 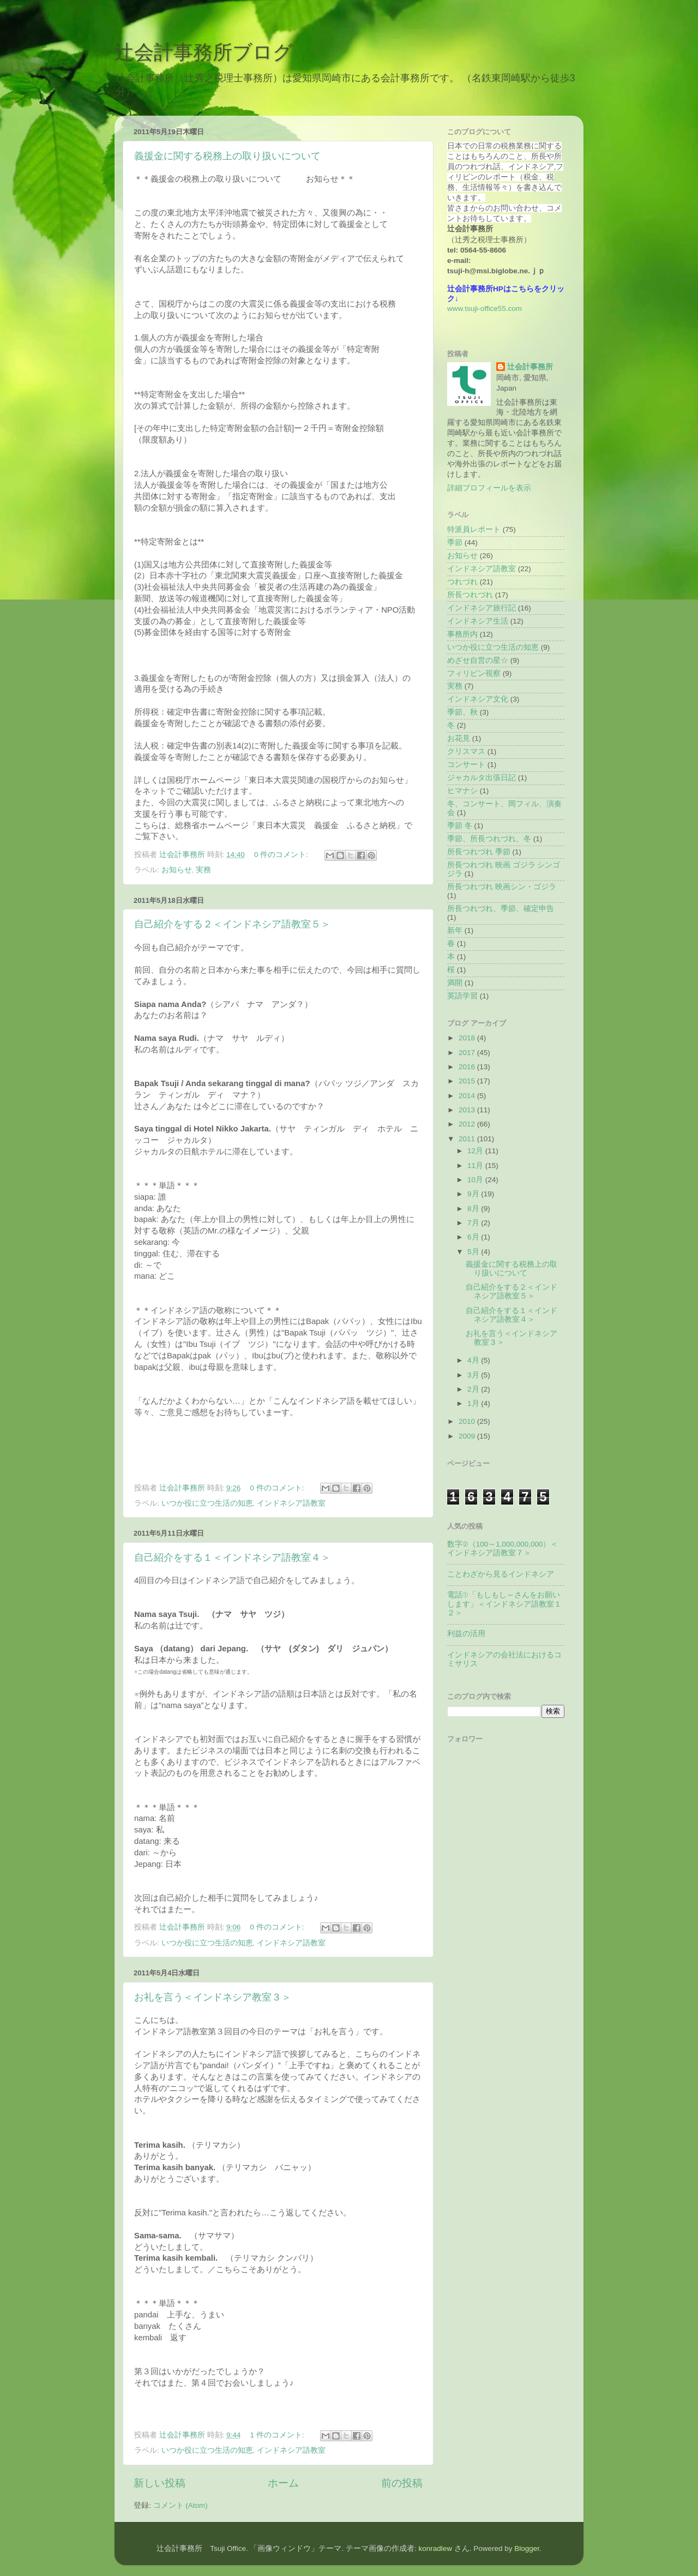 What do you see at coordinates (489, 839) in the screenshot?
I see `季節、所長つれづれ、冬` at bounding box center [489, 839].